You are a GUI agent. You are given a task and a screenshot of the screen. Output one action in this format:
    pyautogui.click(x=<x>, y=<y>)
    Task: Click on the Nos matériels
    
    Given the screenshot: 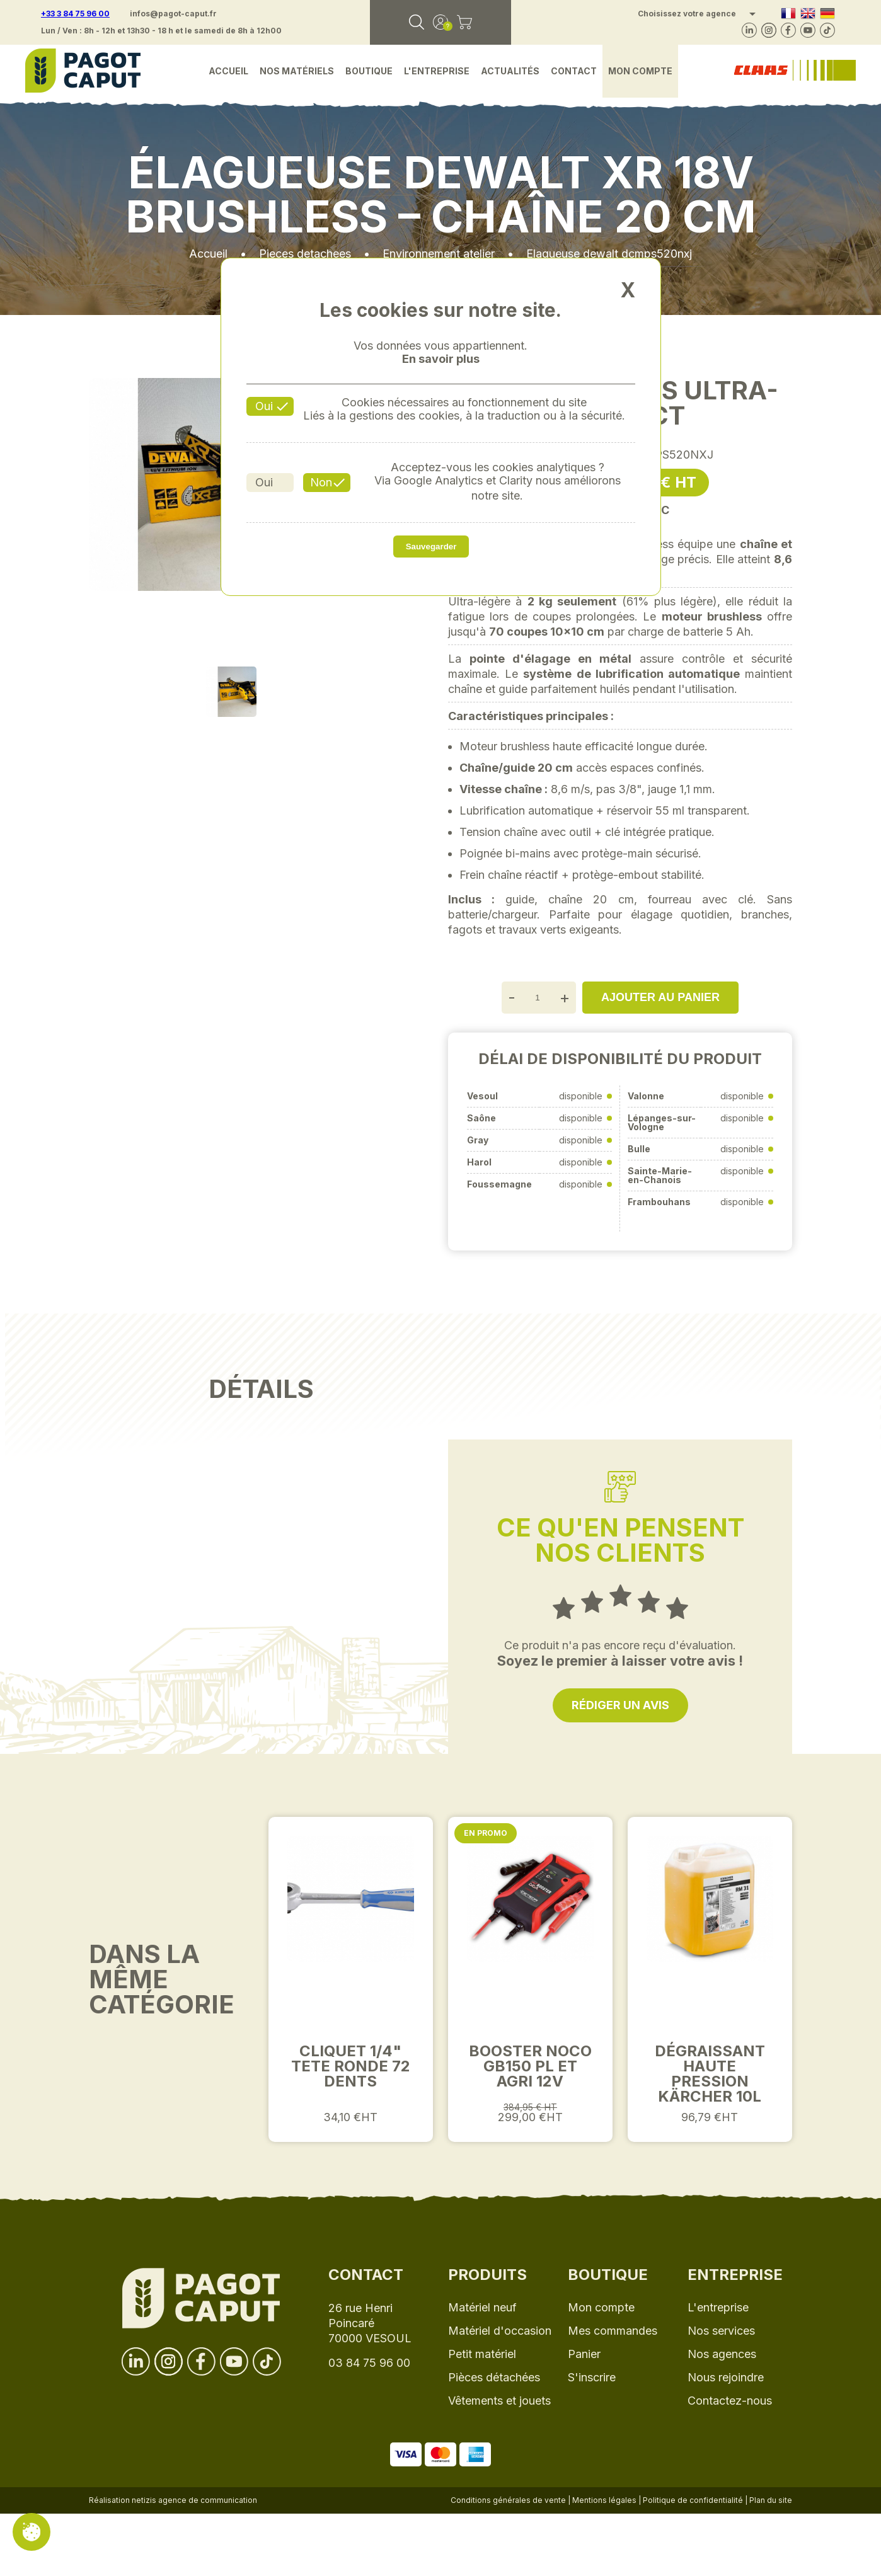 What is the action you would take?
    pyautogui.click(x=297, y=71)
    